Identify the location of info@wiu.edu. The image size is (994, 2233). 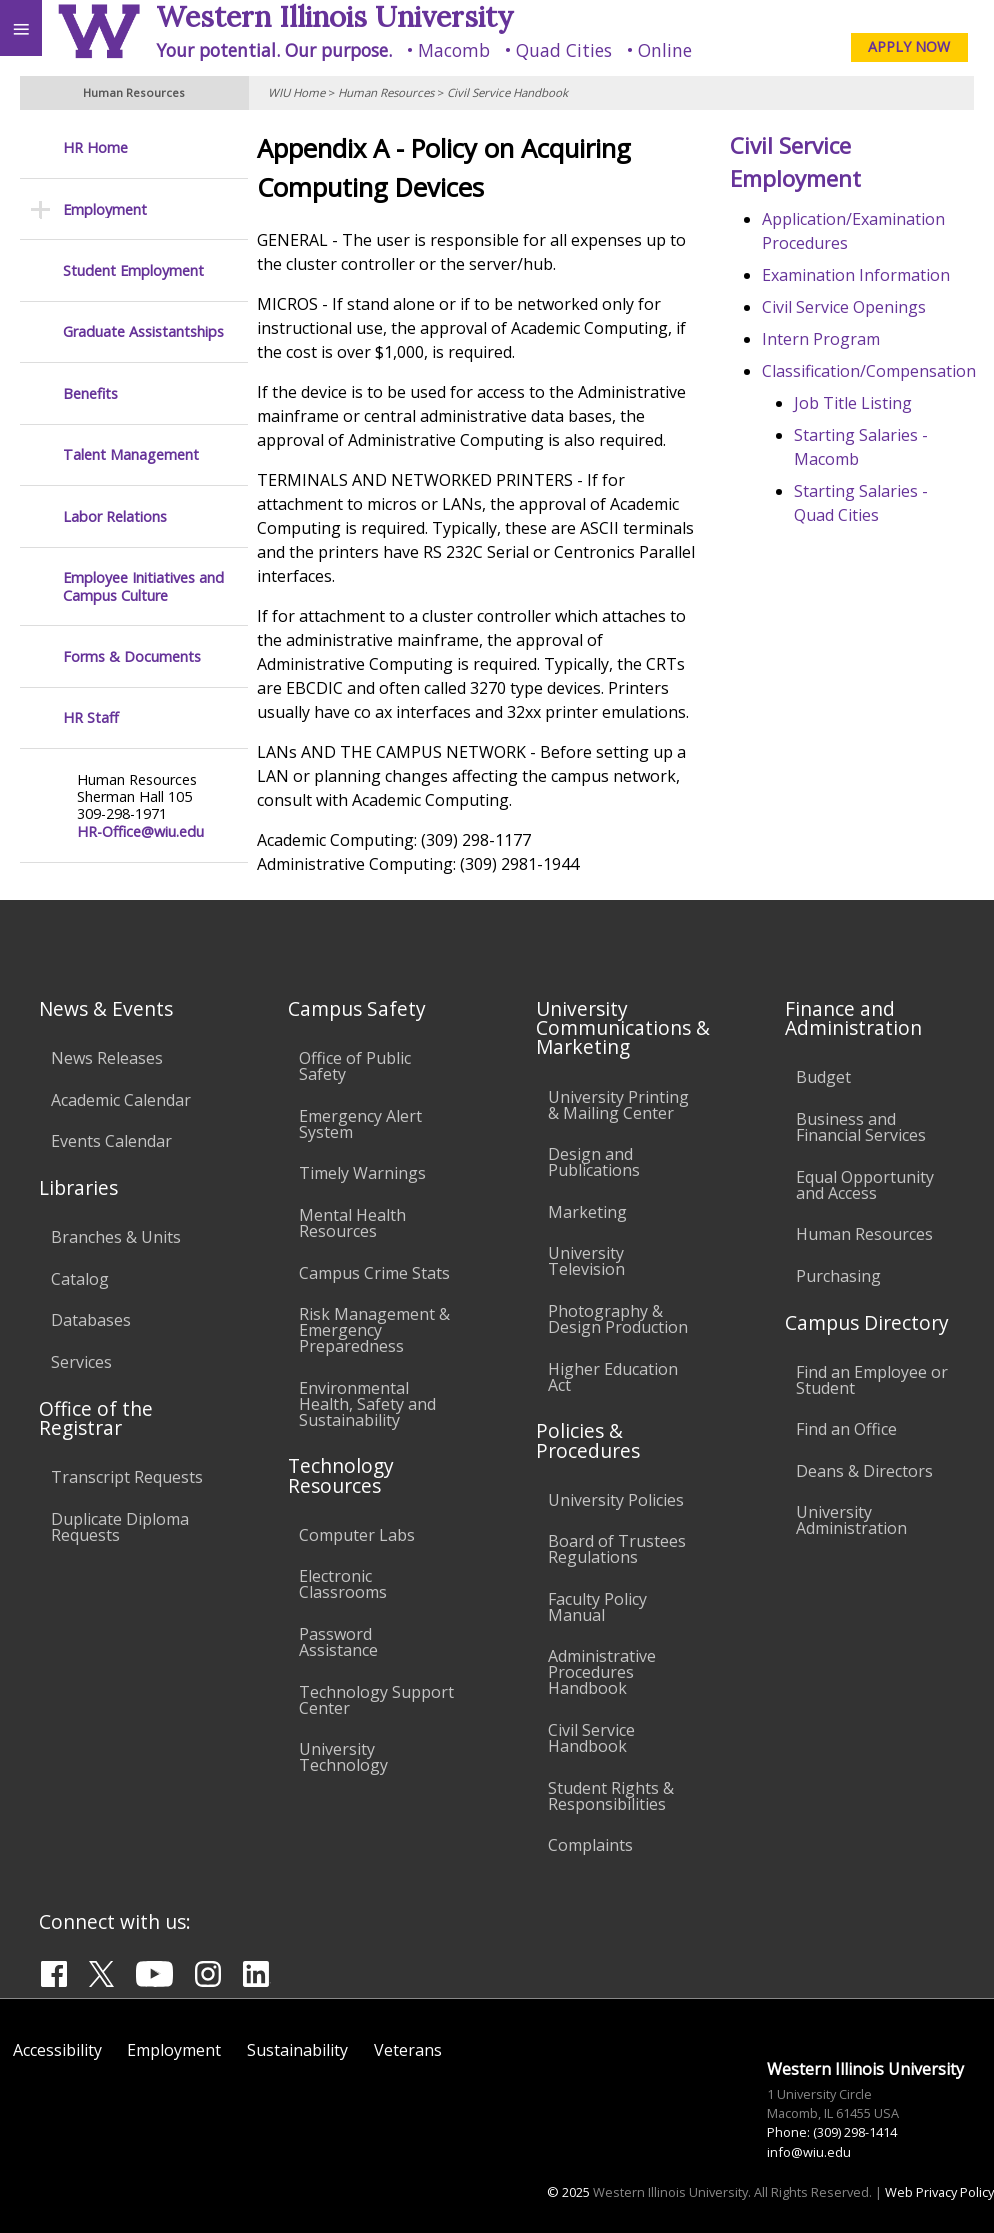
(809, 2152).